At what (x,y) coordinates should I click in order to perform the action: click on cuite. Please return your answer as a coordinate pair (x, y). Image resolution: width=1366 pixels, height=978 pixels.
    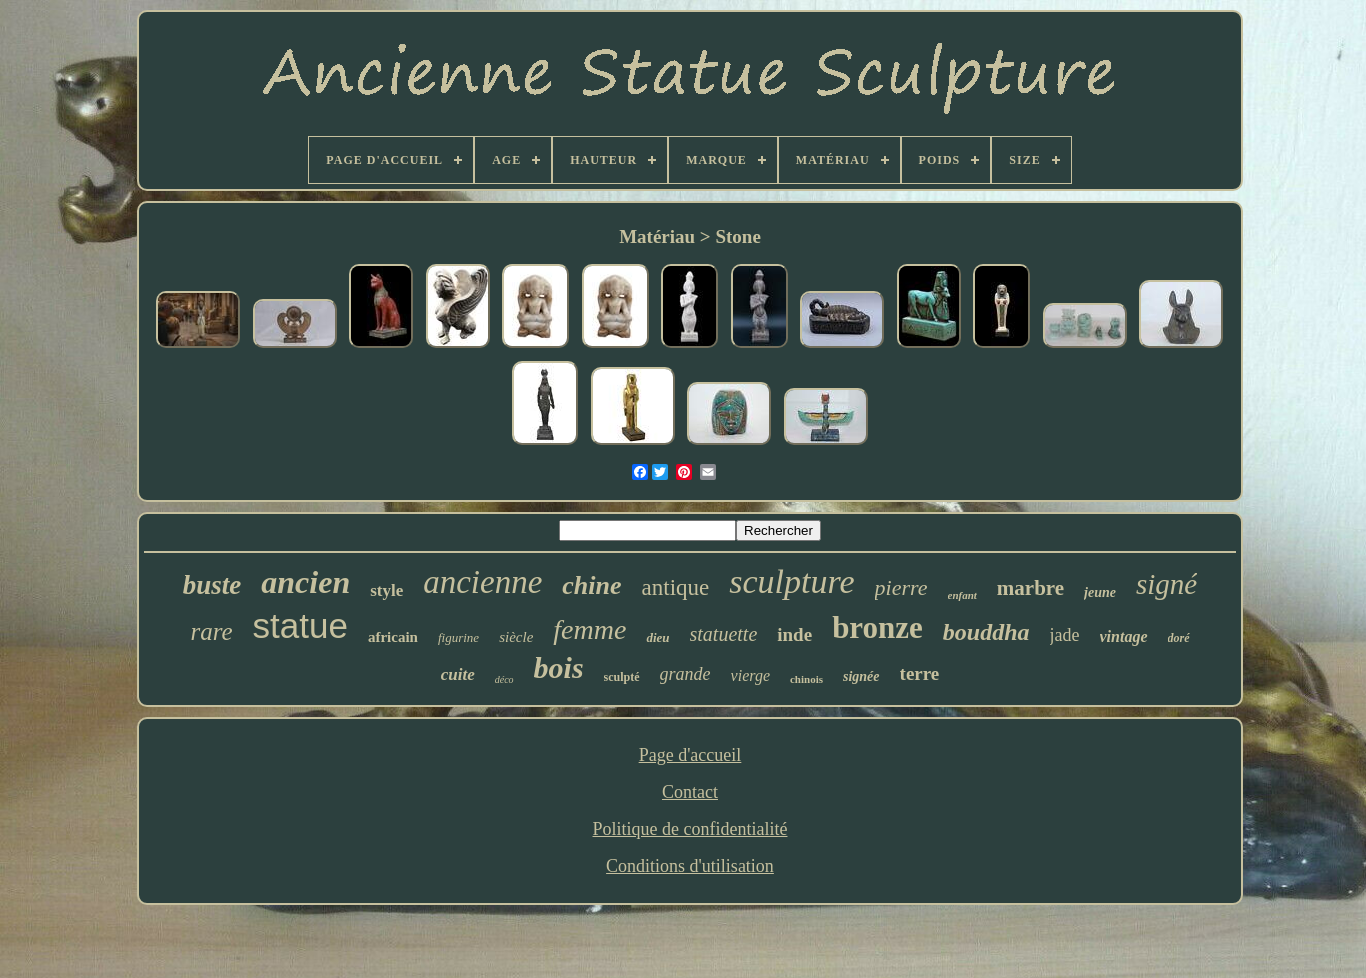
    Looking at the image, I should click on (458, 674).